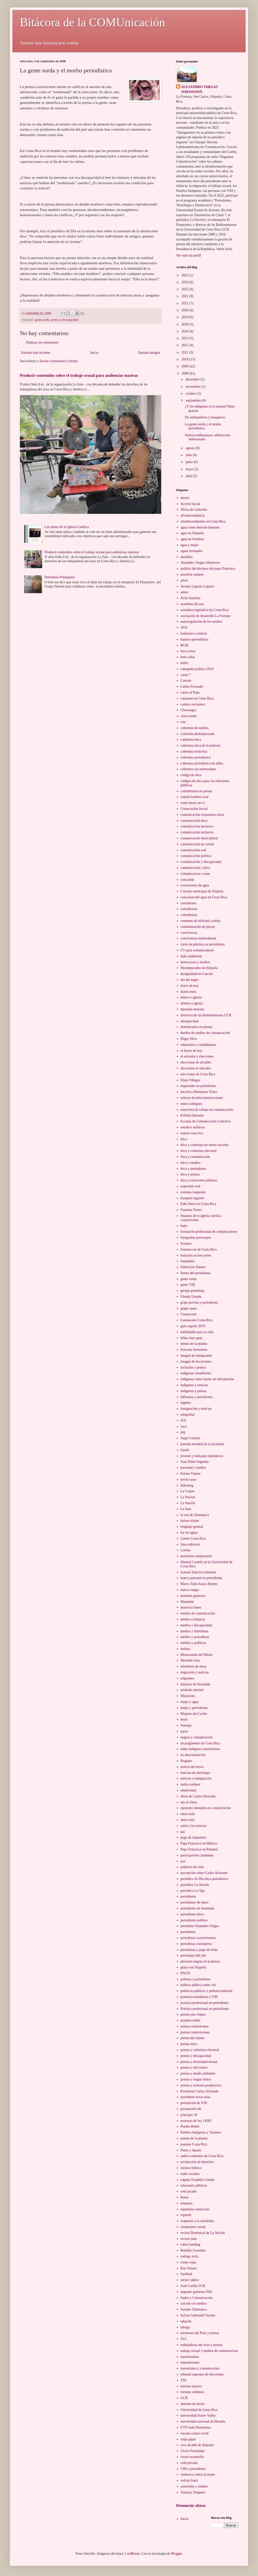  I want to click on prensa y elecciones, so click(194, 2067).